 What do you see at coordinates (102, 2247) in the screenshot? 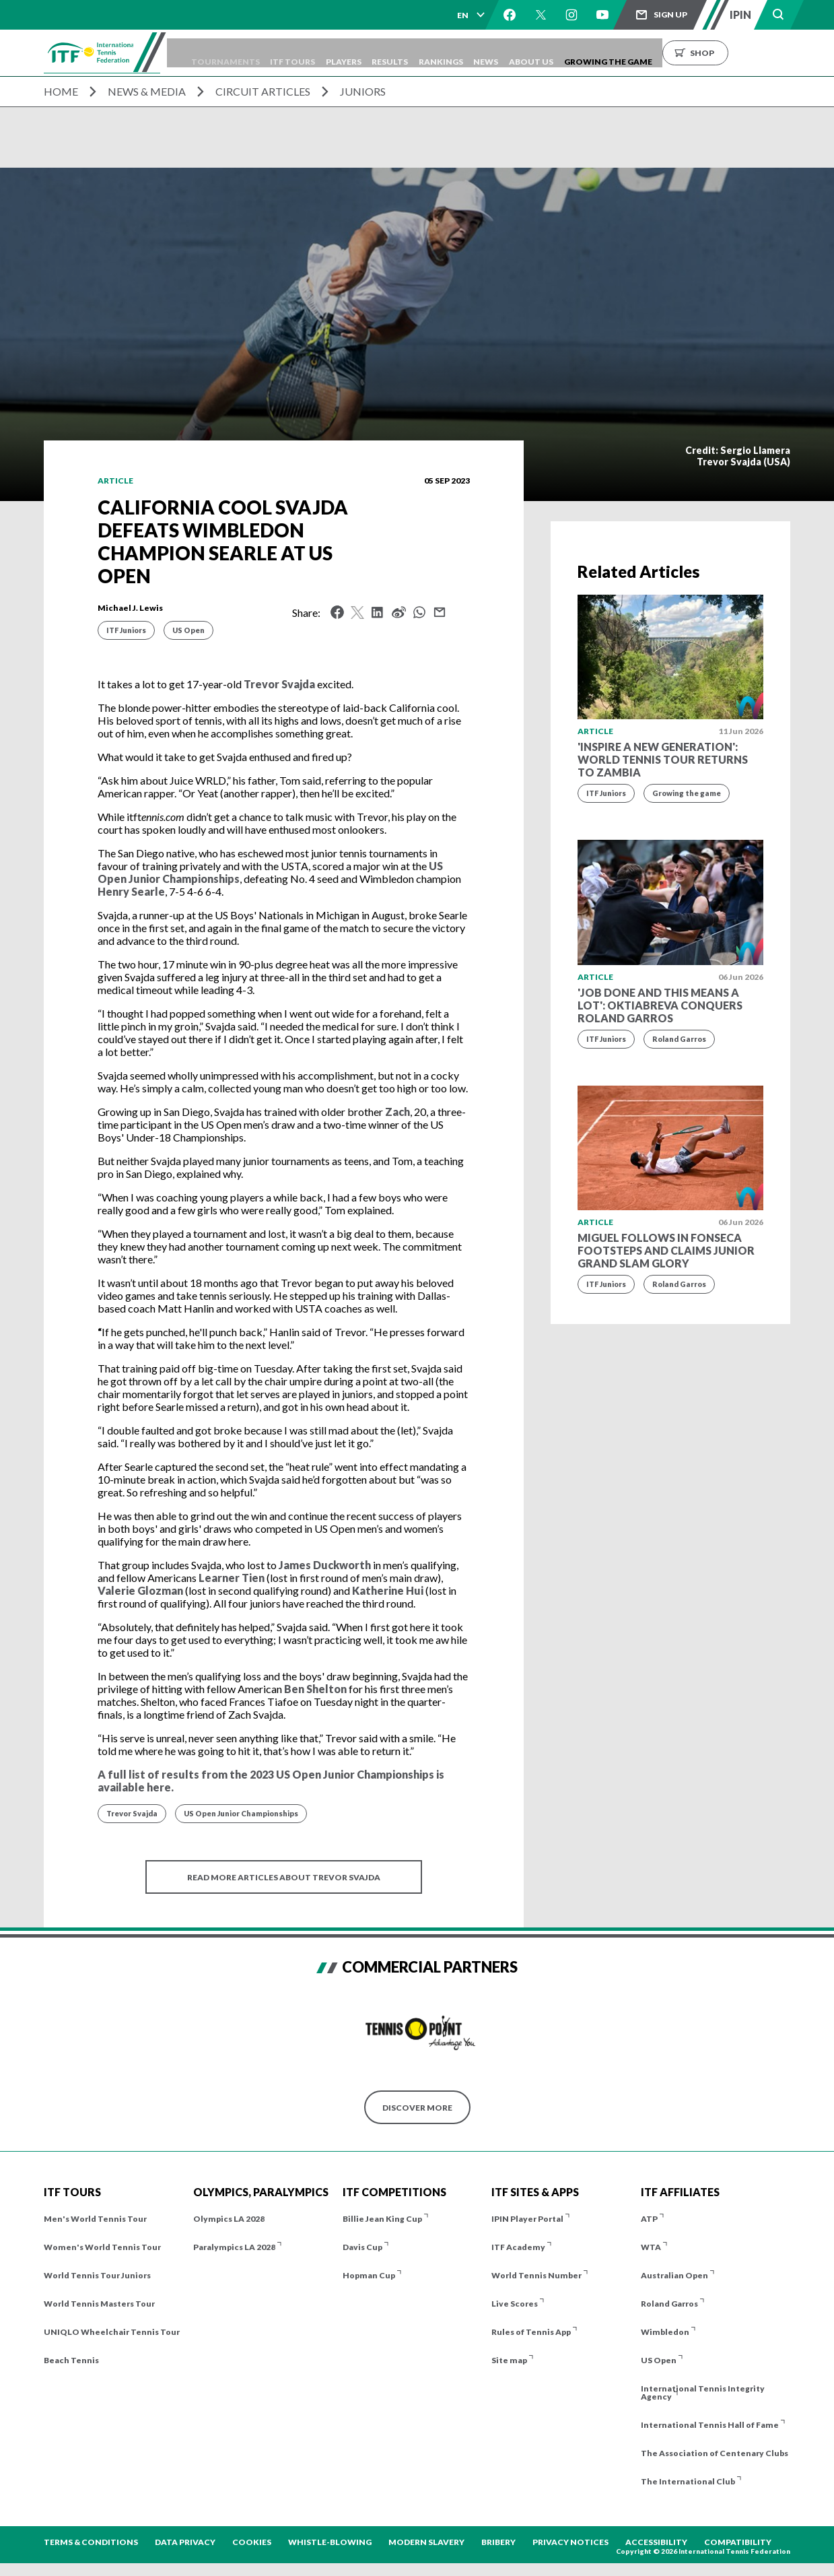
I see `Women's World Tennis Tour` at bounding box center [102, 2247].